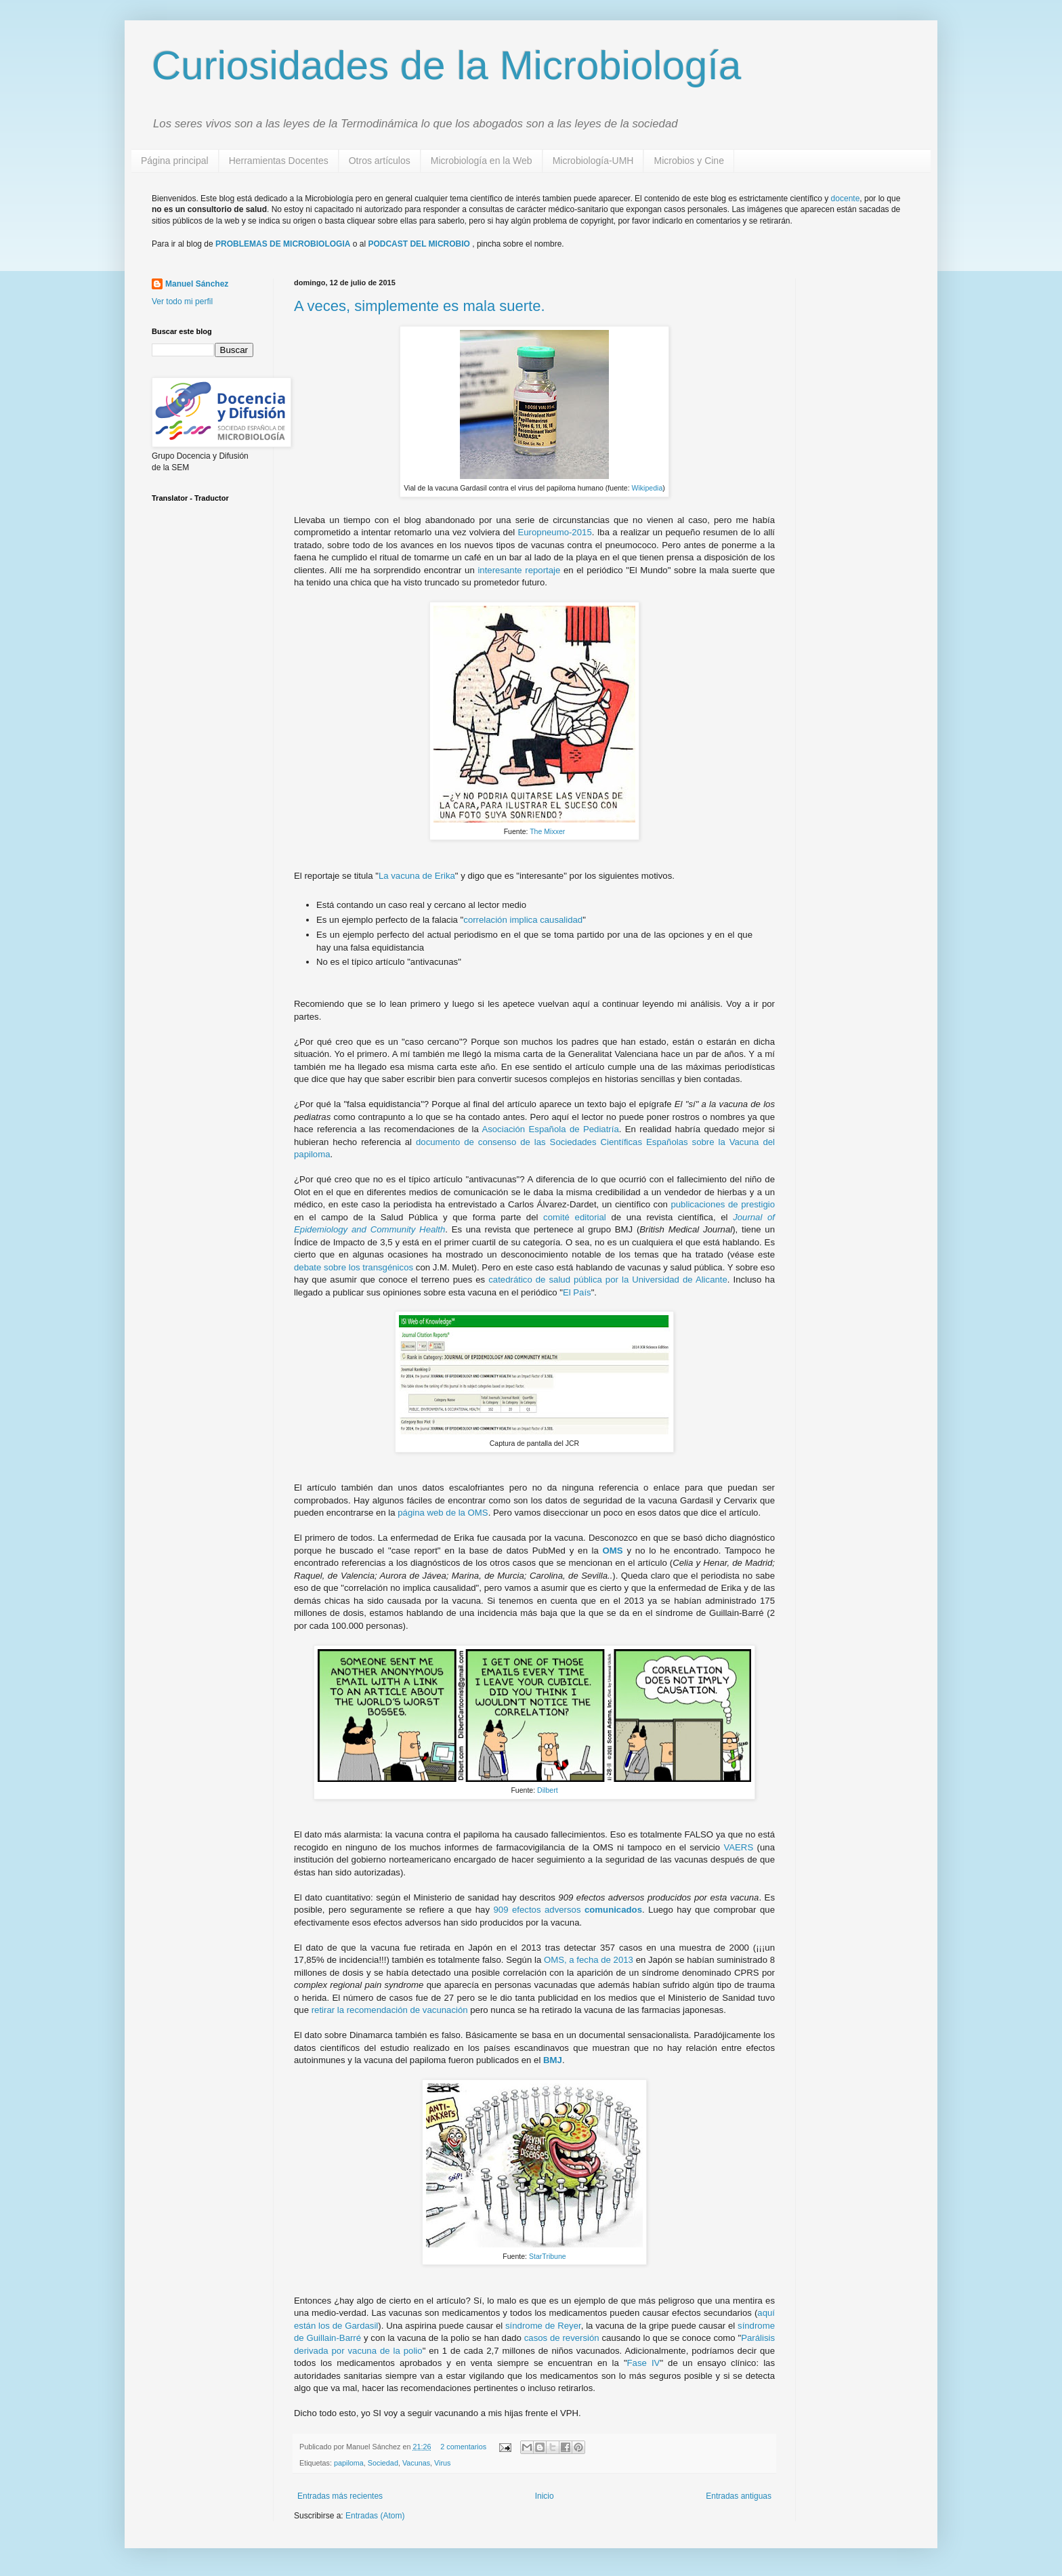  What do you see at coordinates (463, 2447) in the screenshot?
I see `2 comentarios` at bounding box center [463, 2447].